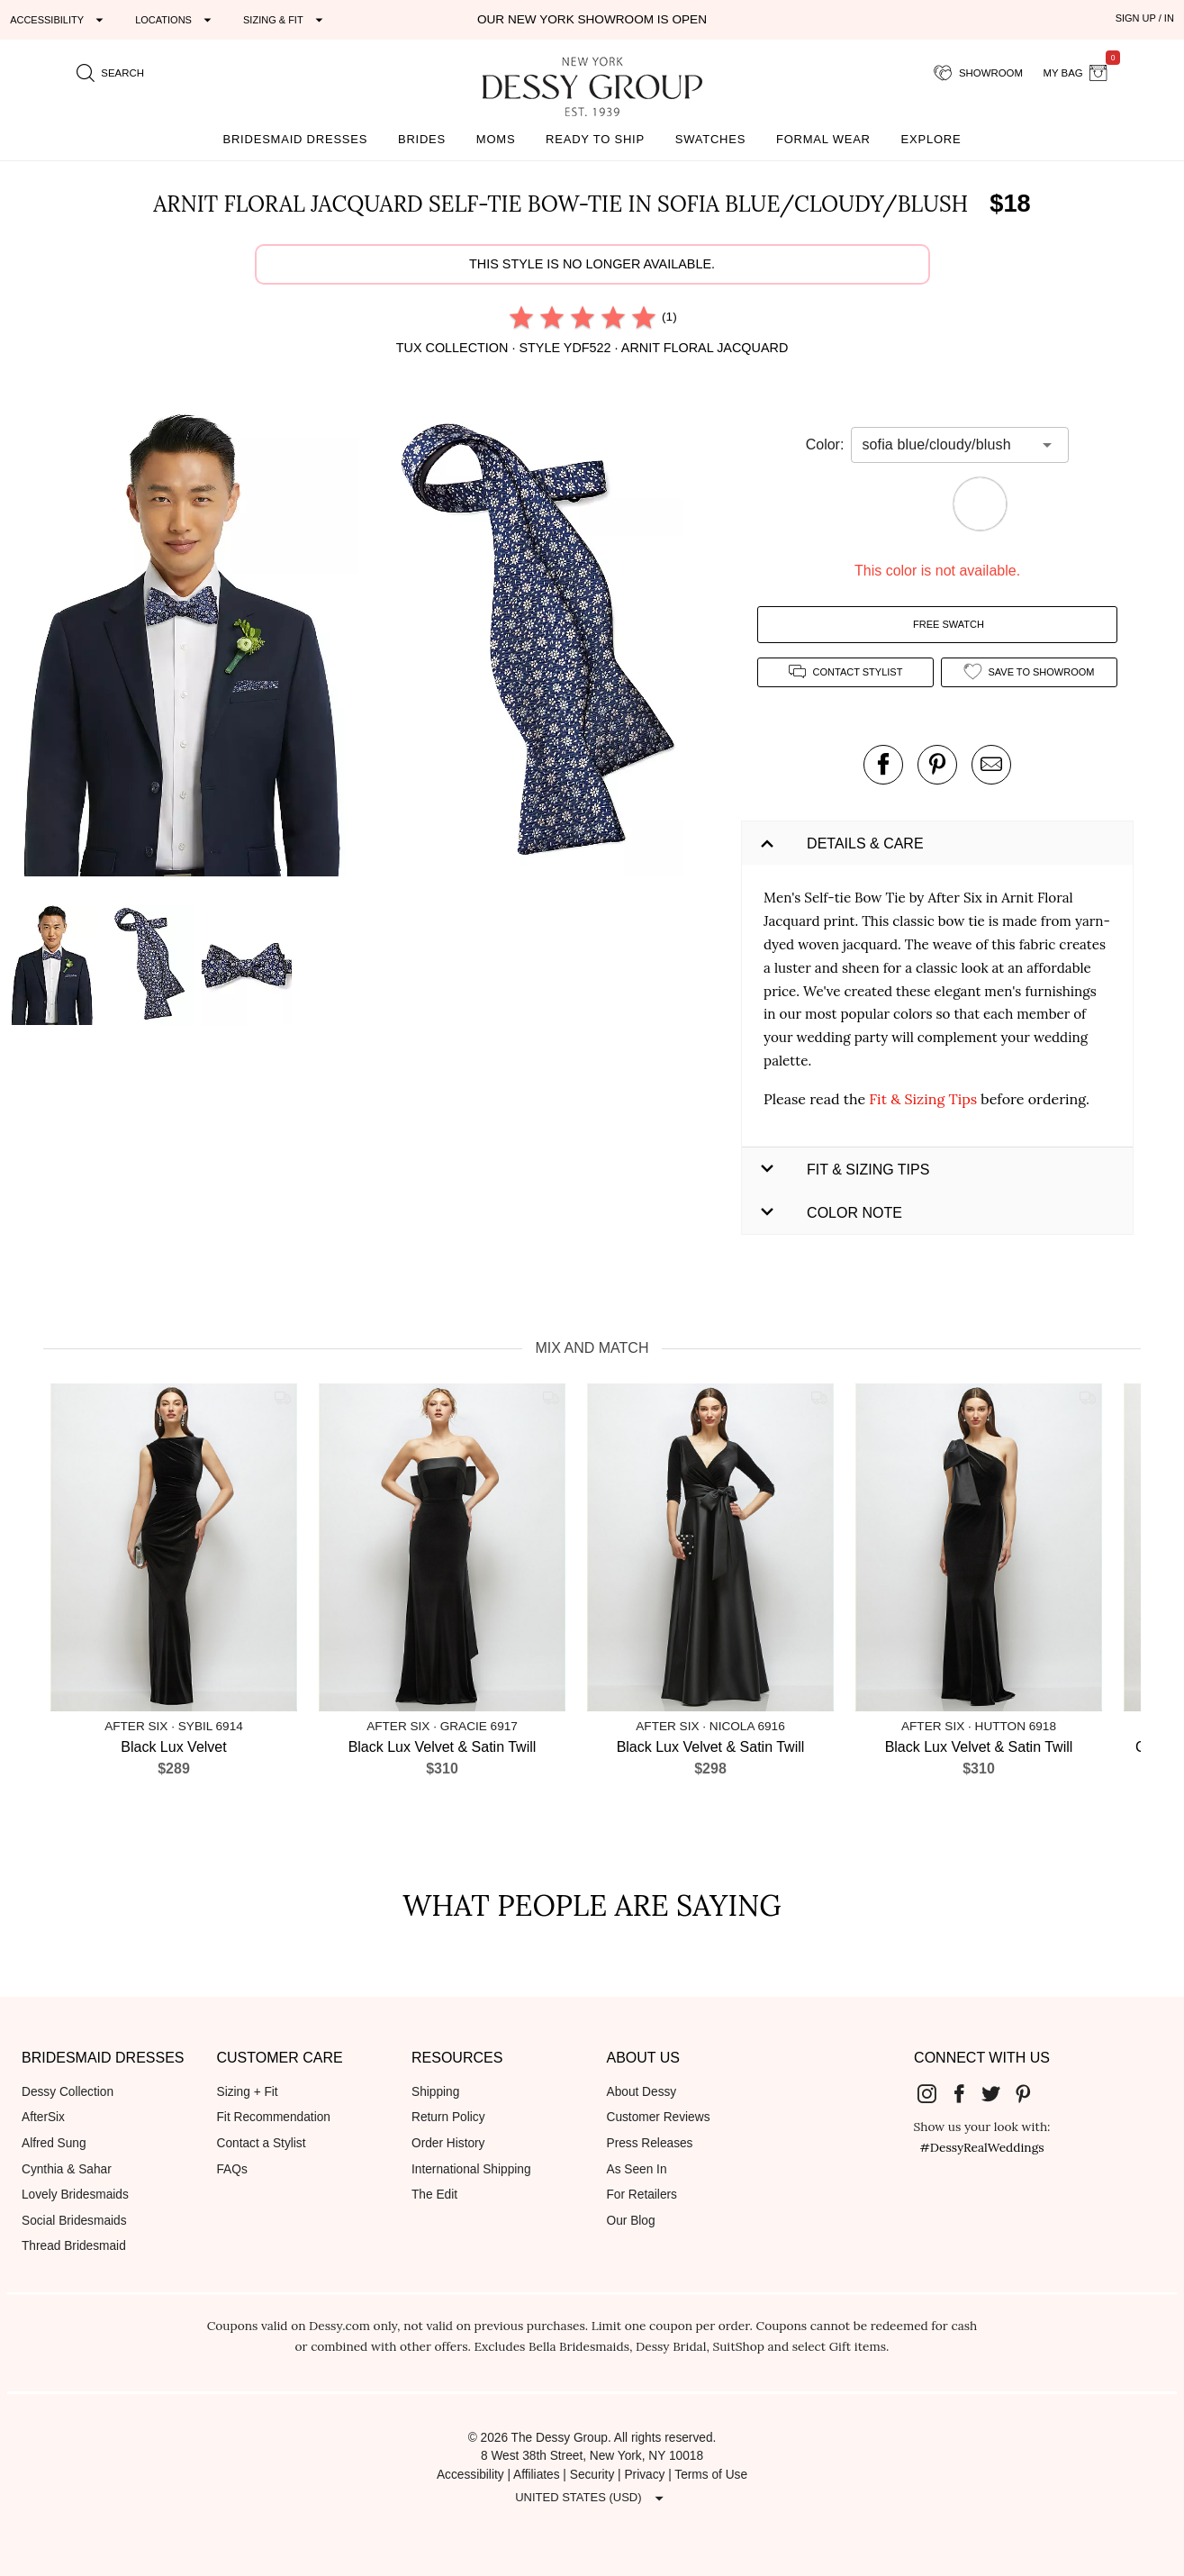 The width and height of the screenshot is (1184, 2576). Describe the element at coordinates (933, 2093) in the screenshot. I see `[Dessy Group's Instgram]` at that location.